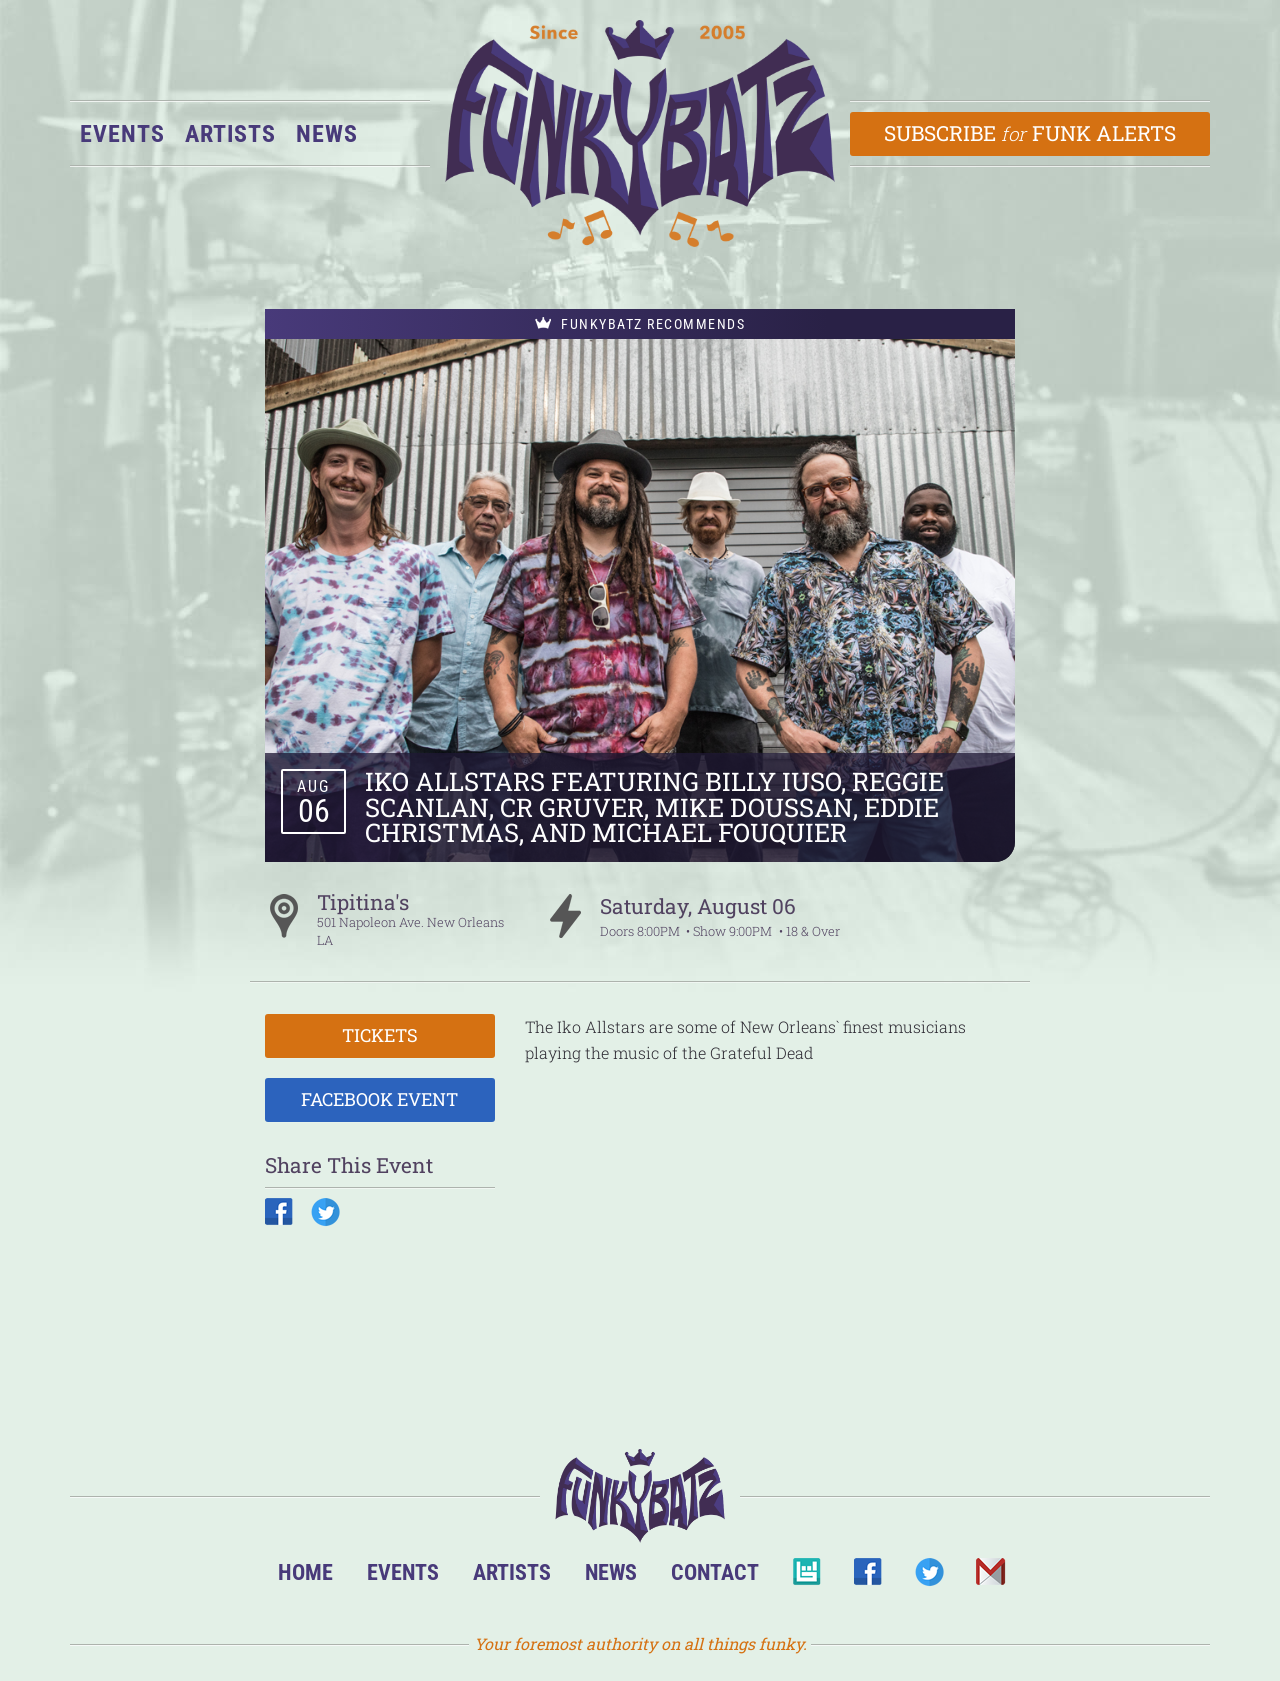 The width and height of the screenshot is (1280, 1681). What do you see at coordinates (806, 1577) in the screenshot?
I see `BandsInTown` at bounding box center [806, 1577].